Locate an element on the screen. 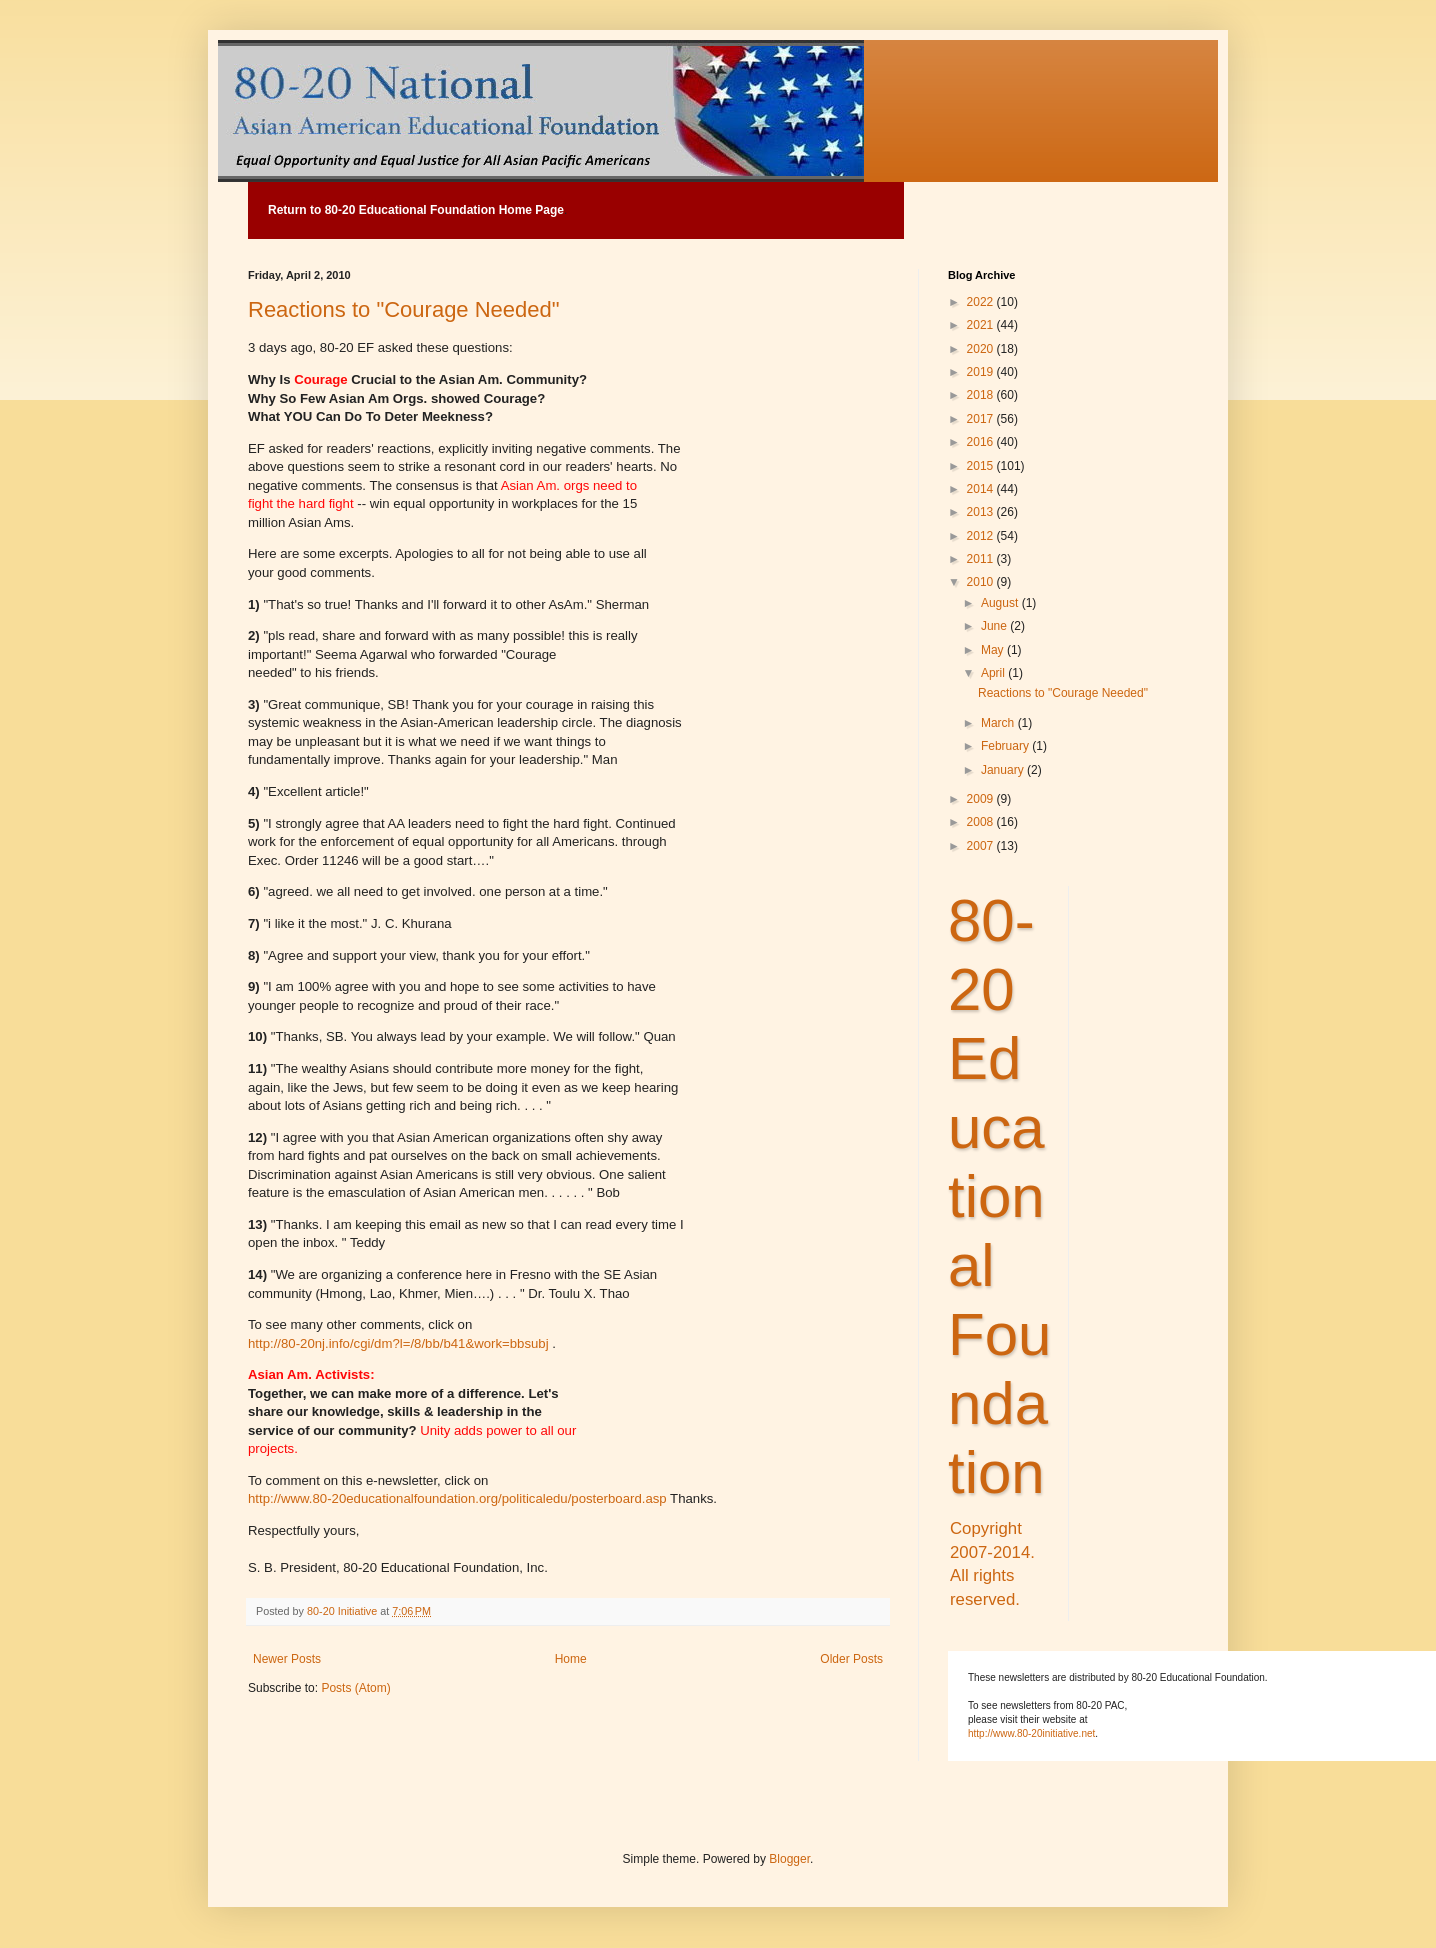 This screenshot has height=1948, width=1436. Reactions to "Courage Needed" is located at coordinates (404, 309).